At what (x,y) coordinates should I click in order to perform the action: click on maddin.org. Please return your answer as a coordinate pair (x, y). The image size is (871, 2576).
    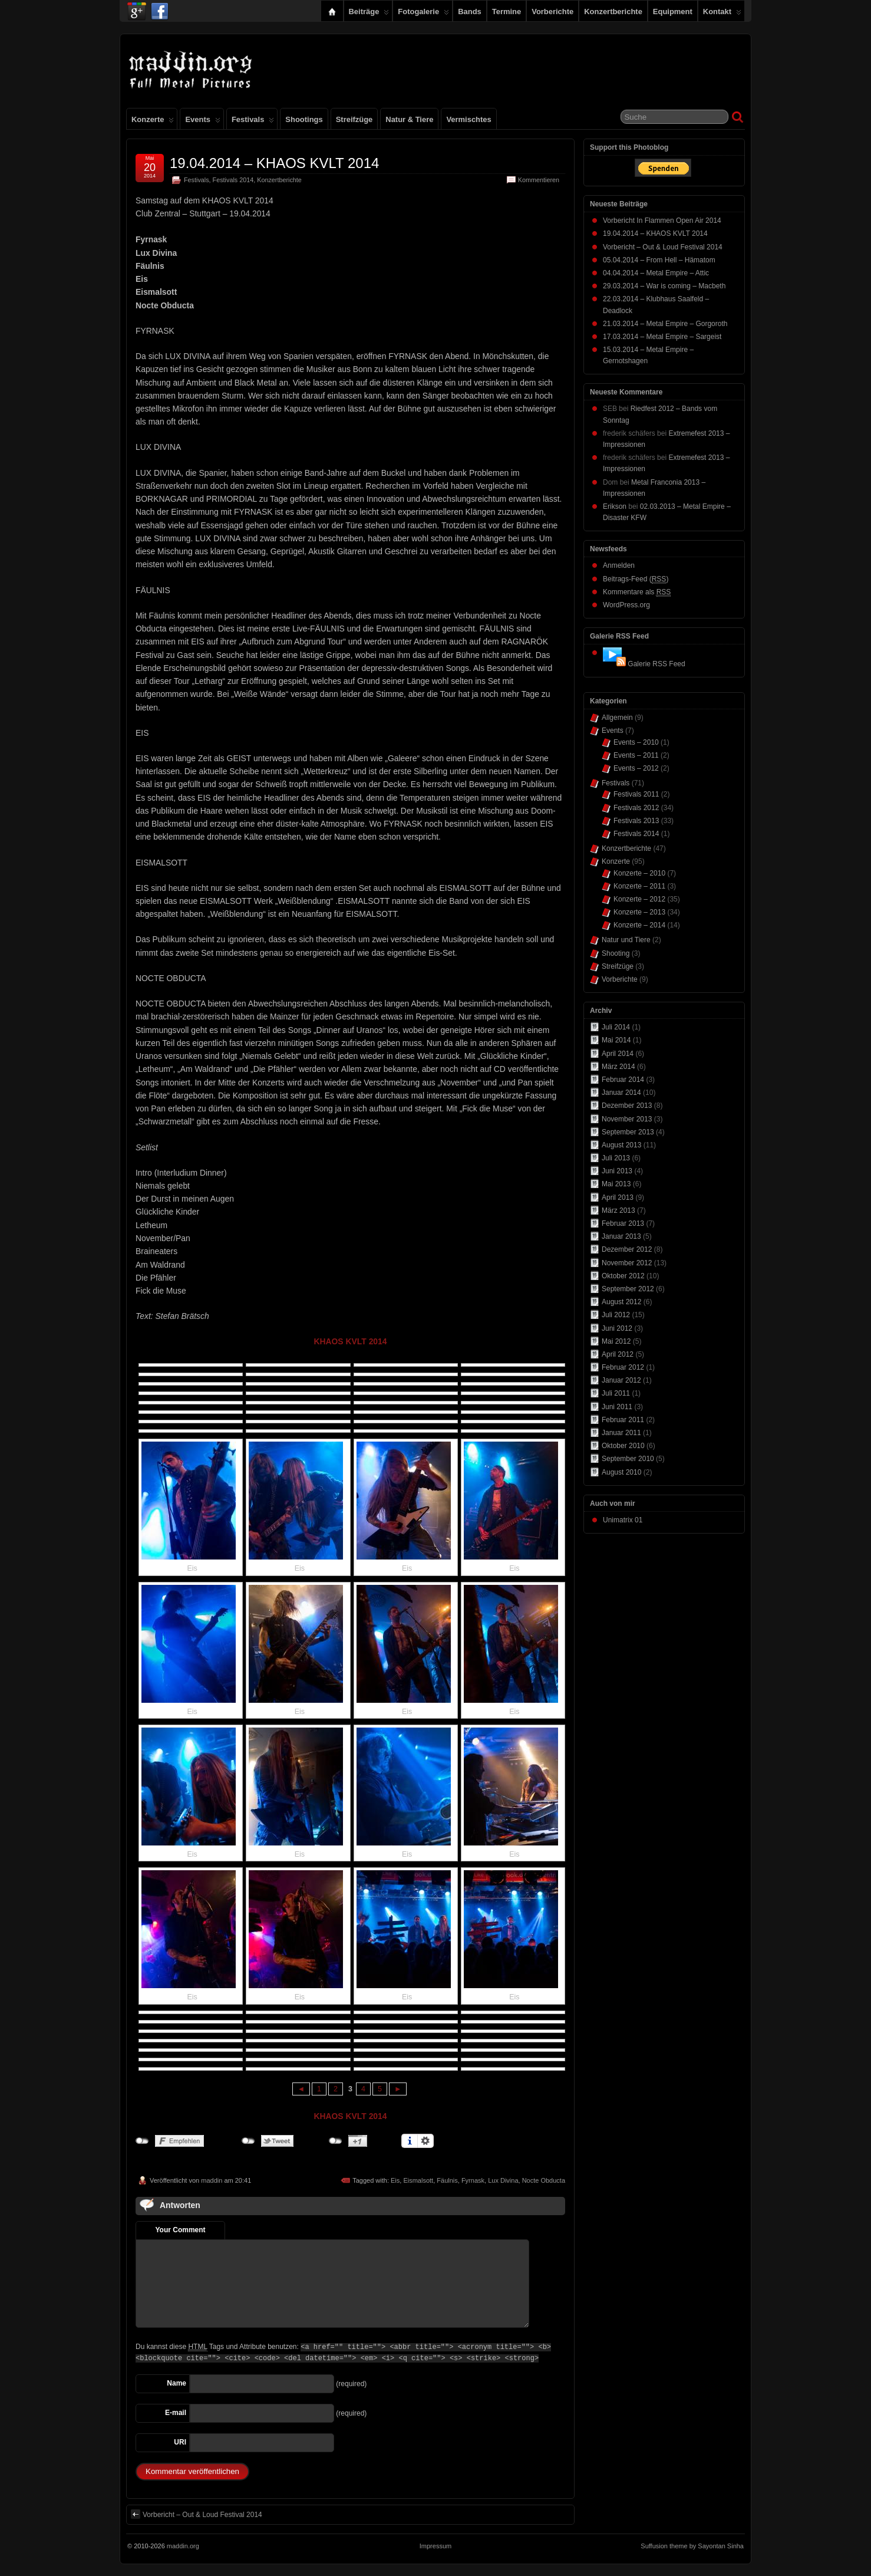
    Looking at the image, I should click on (183, 2545).